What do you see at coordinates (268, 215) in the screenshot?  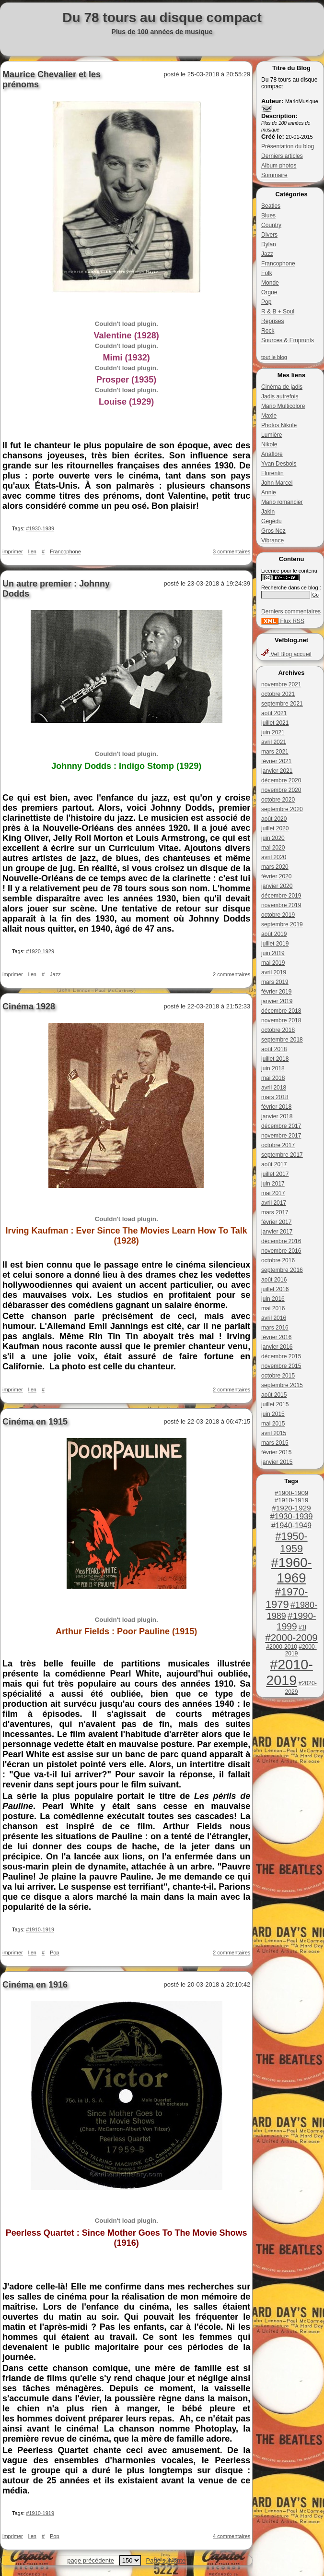 I see `Blues` at bounding box center [268, 215].